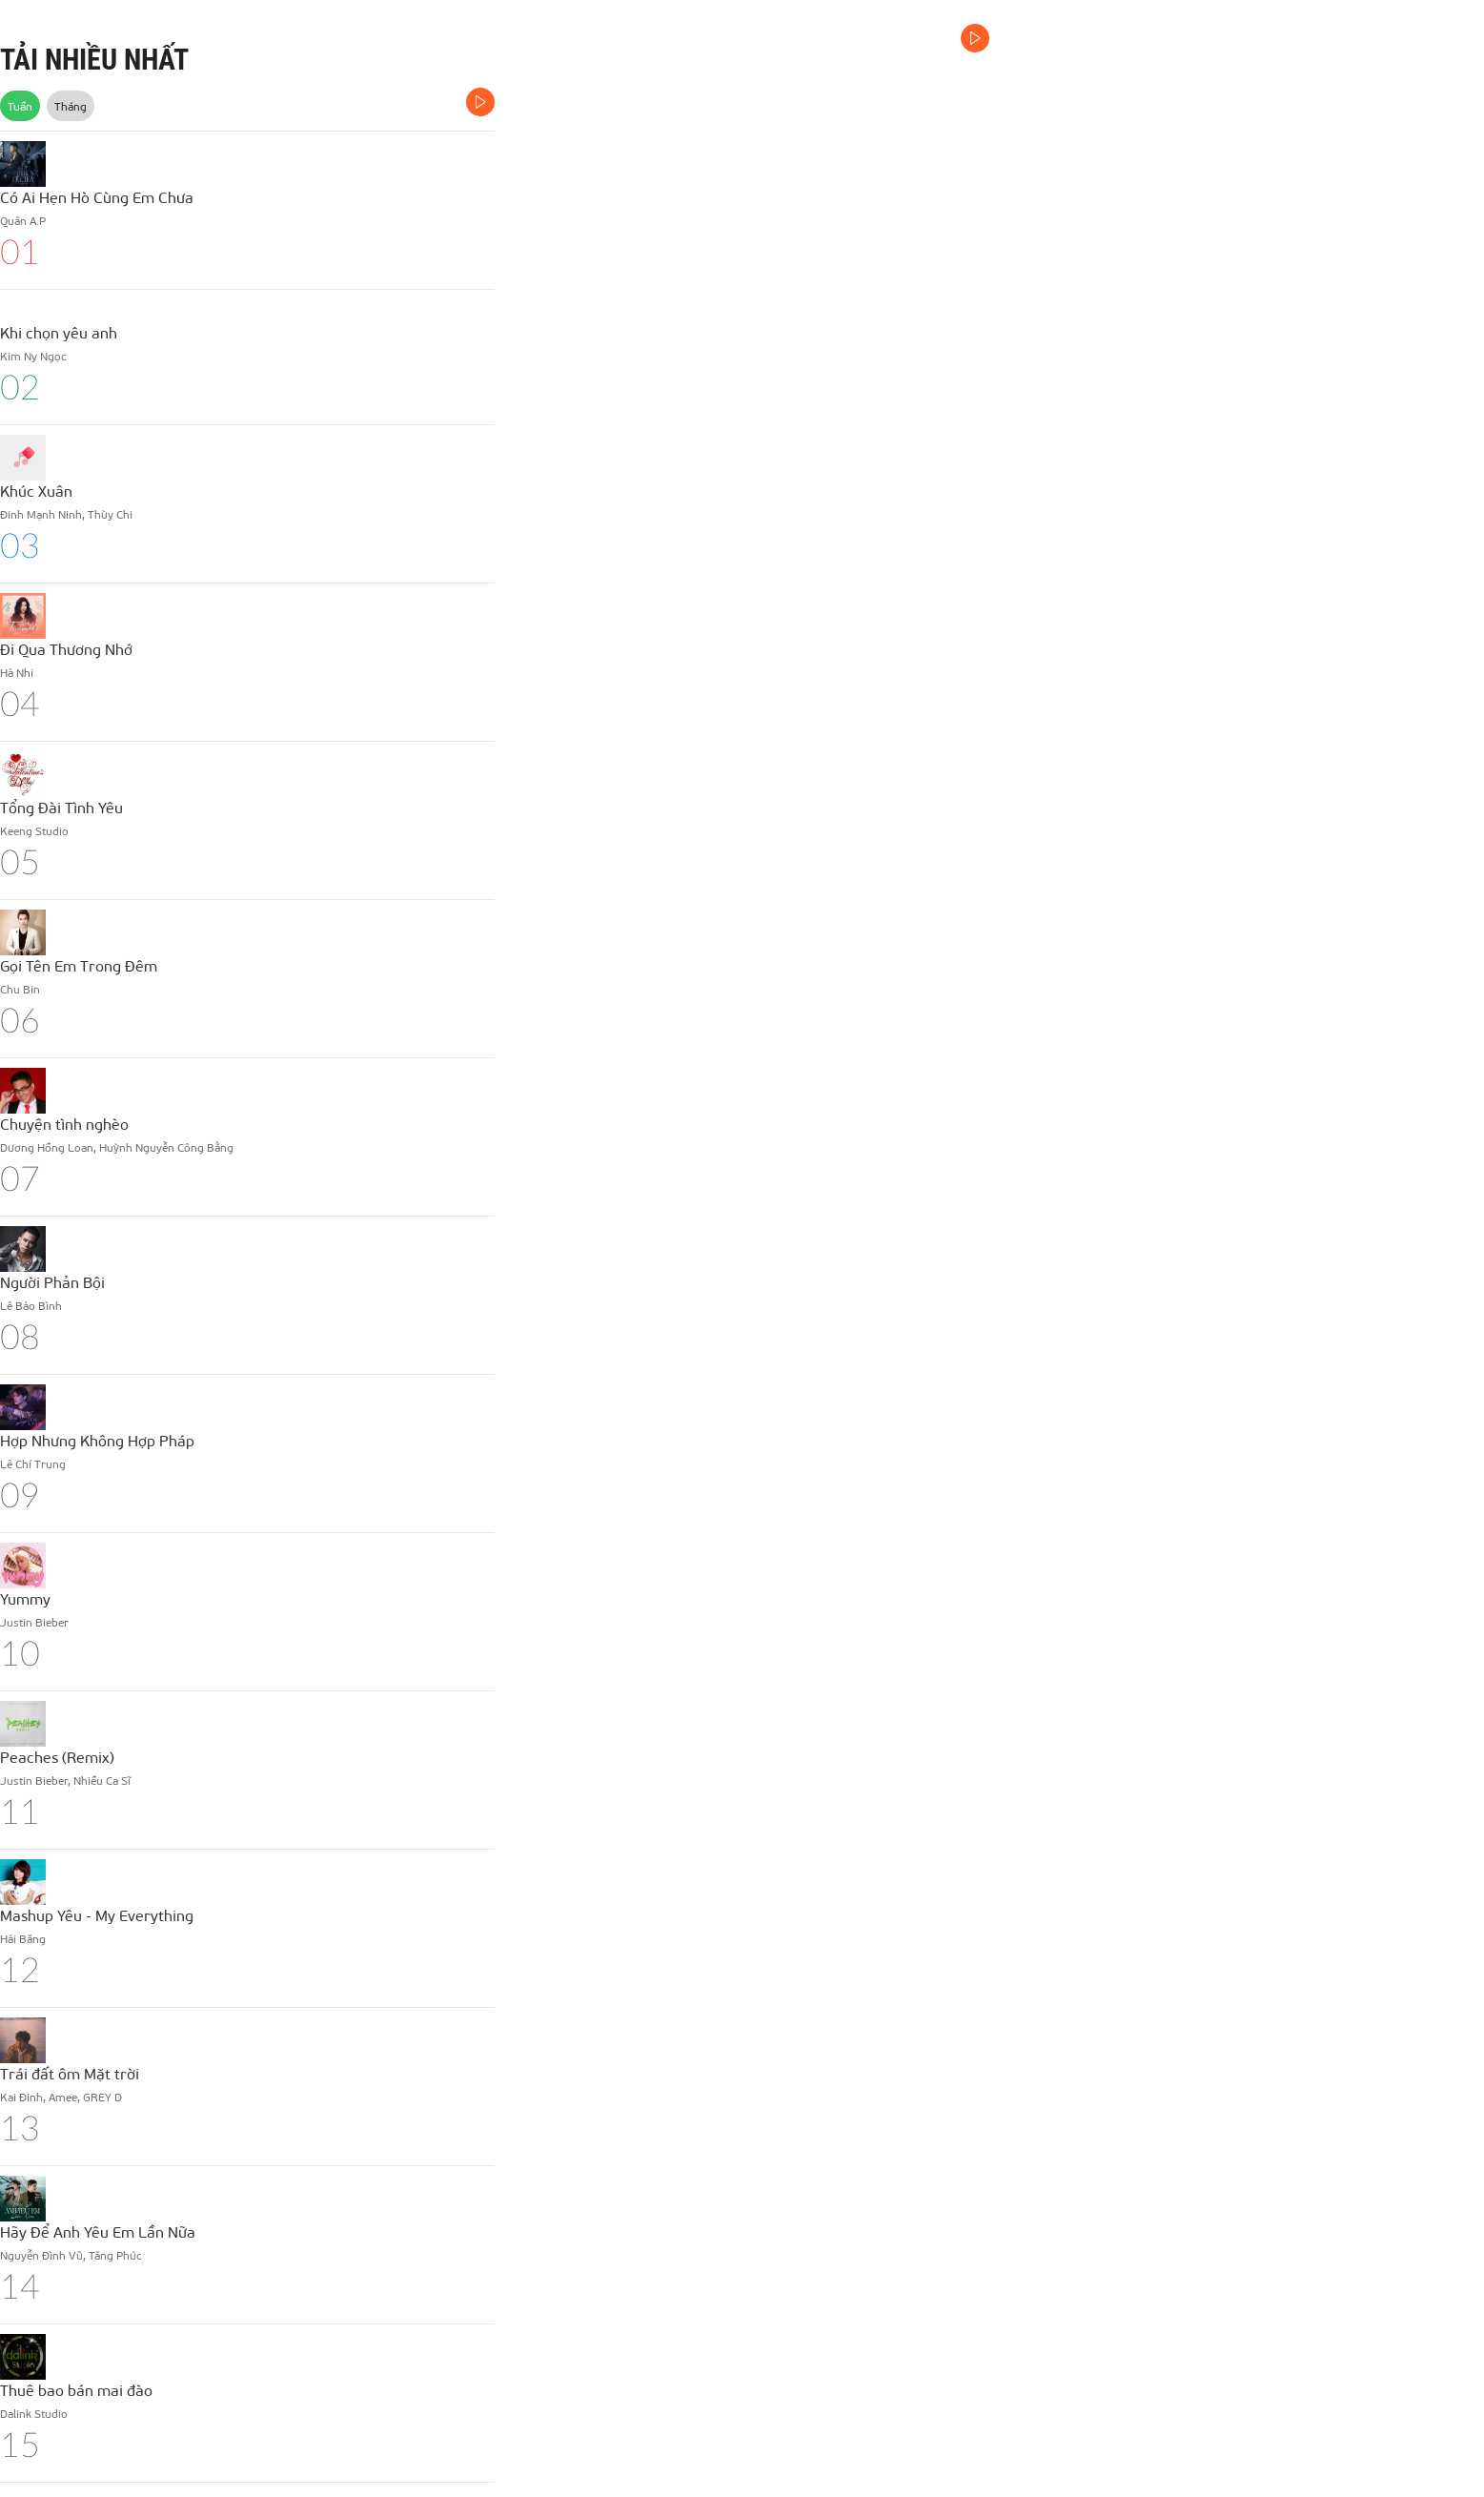 This screenshot has height=2497, width=1484. I want to click on Người Phản Bội, so click(52, 1282).